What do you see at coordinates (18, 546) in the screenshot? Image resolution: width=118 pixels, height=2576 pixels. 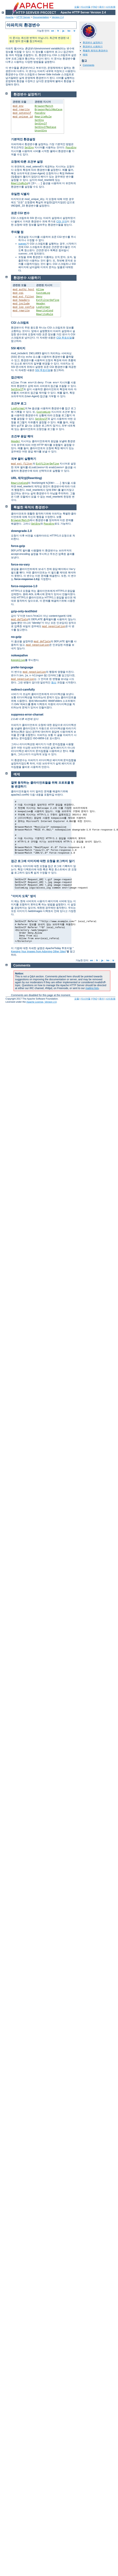 I see `force-gzip` at bounding box center [18, 546].